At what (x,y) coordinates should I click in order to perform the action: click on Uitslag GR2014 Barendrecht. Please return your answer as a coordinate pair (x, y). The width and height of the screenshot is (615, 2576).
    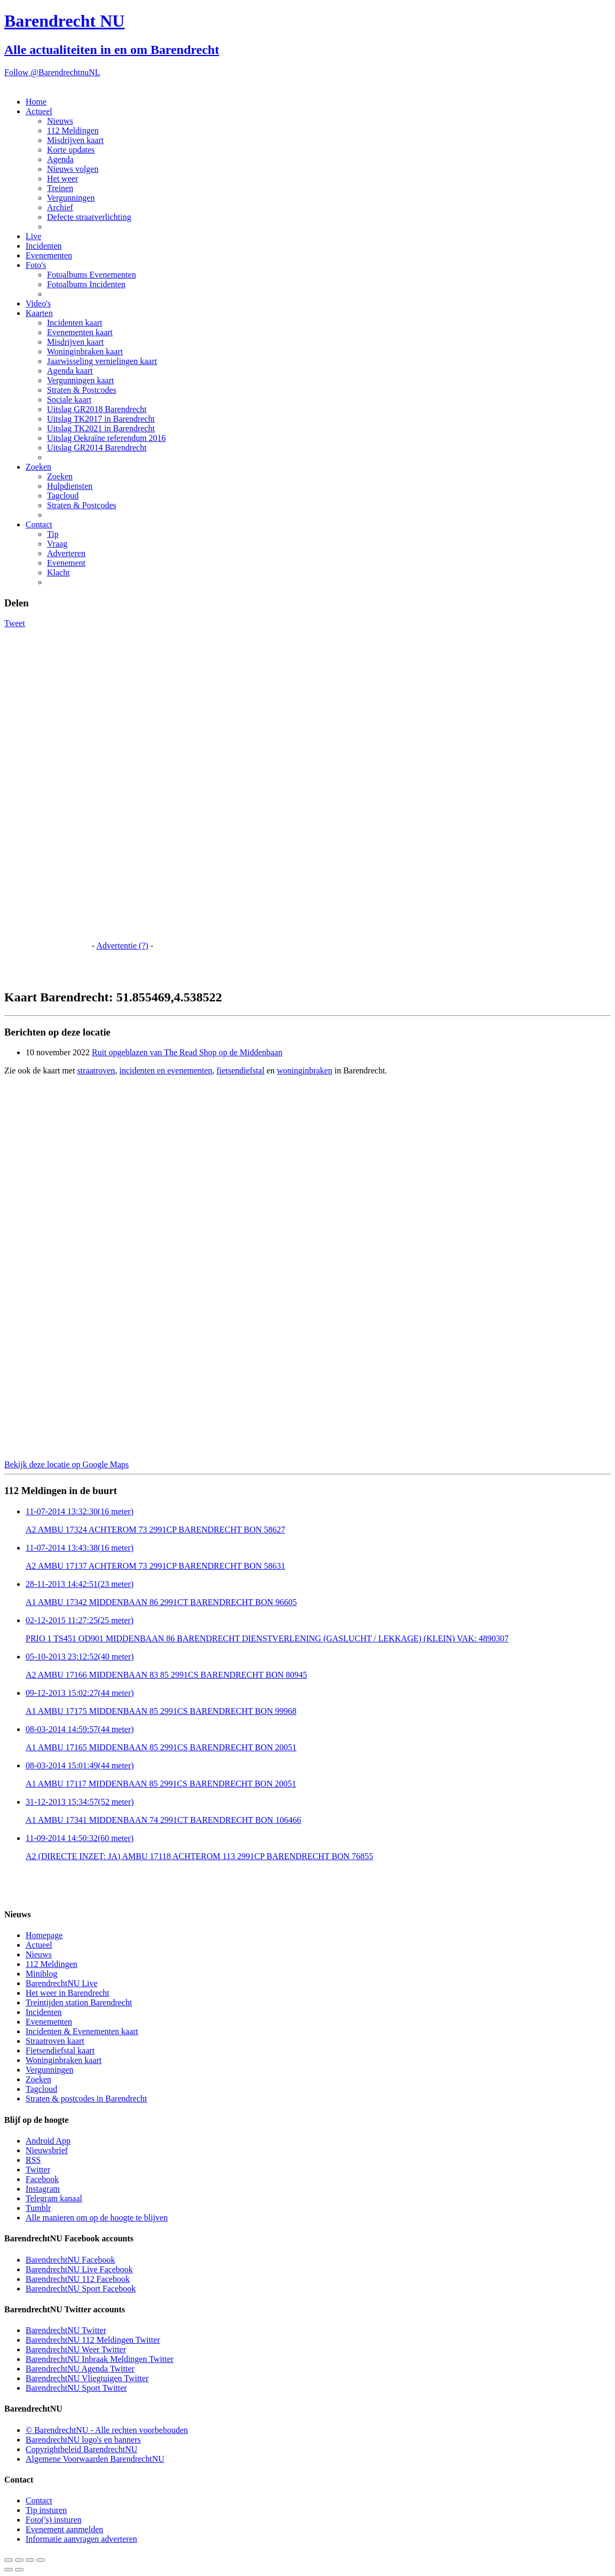
    Looking at the image, I should click on (97, 447).